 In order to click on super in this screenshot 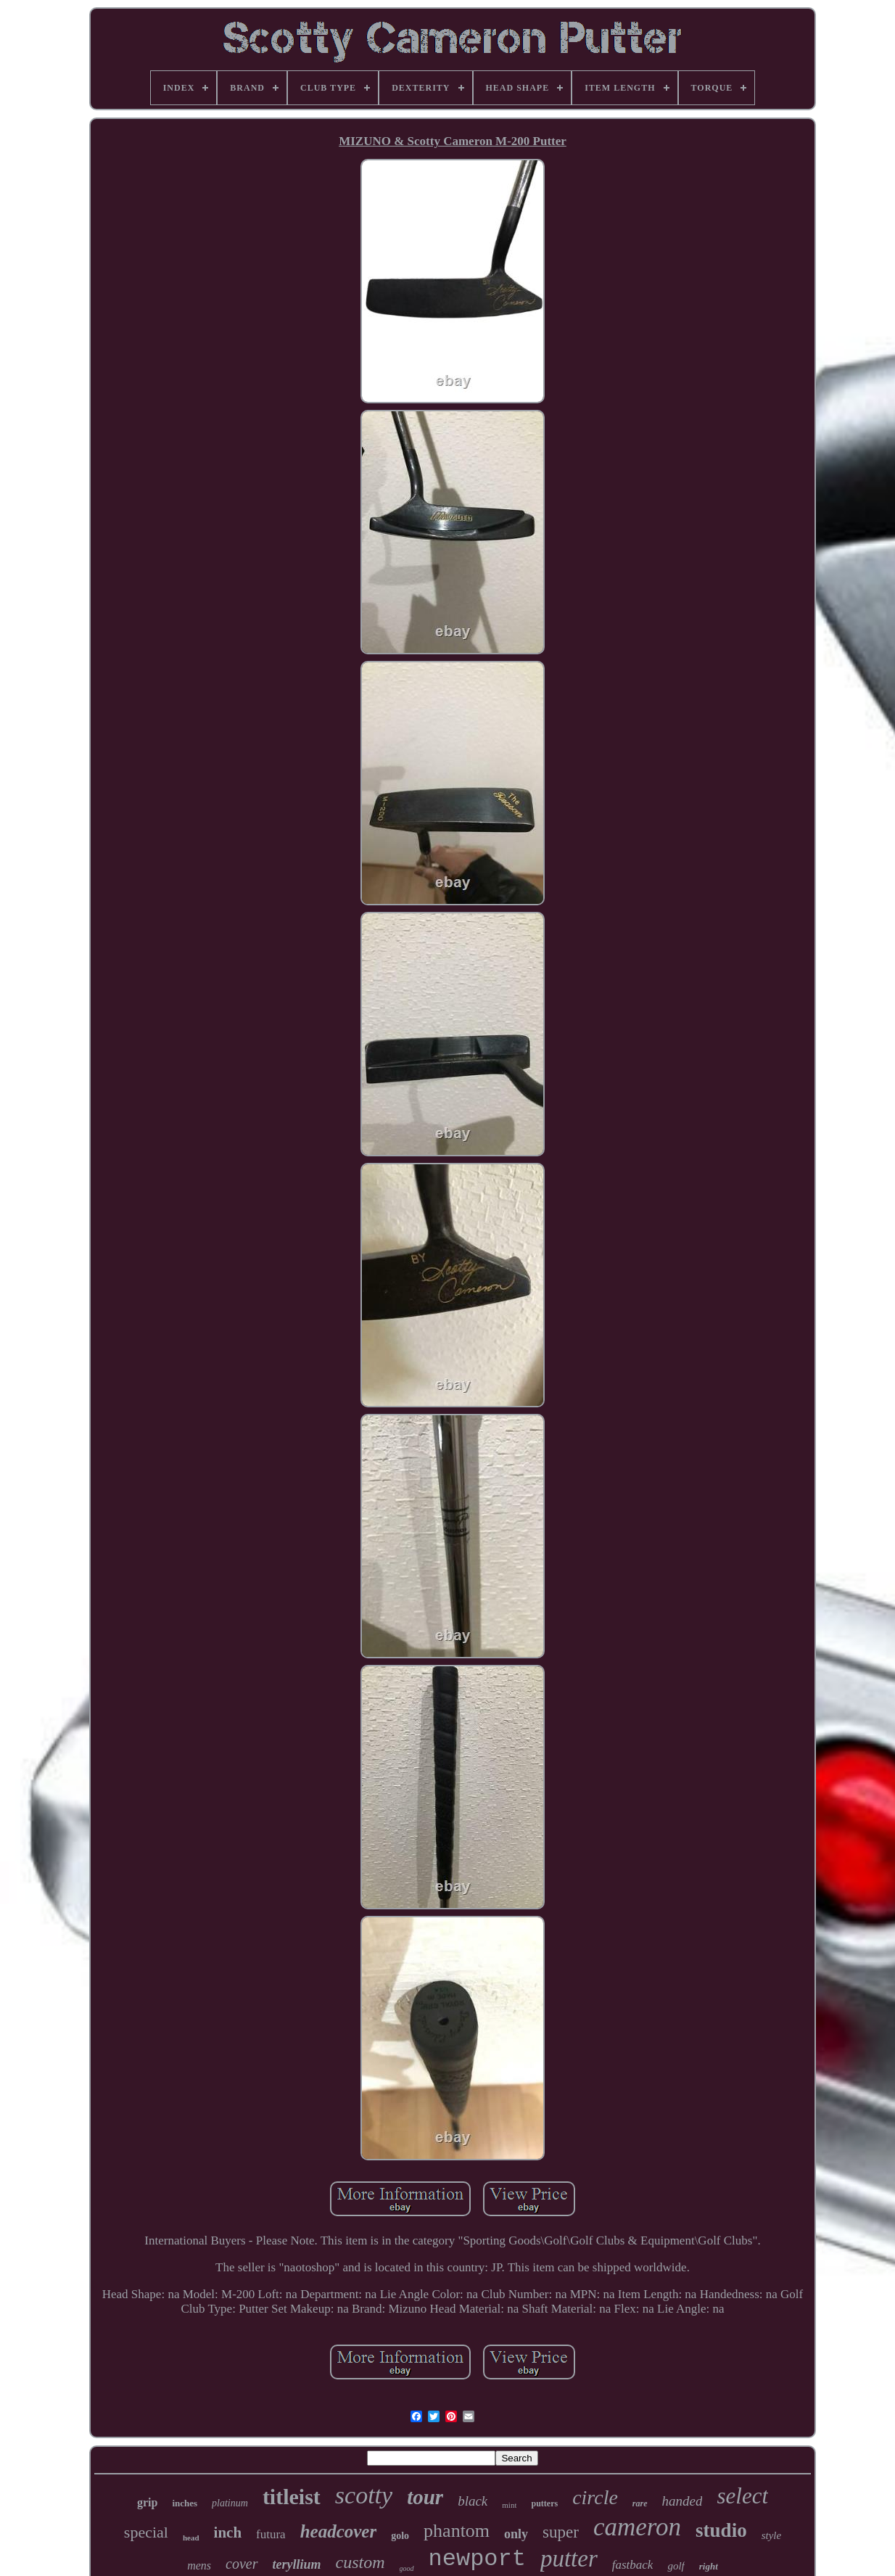, I will do `click(561, 2532)`.